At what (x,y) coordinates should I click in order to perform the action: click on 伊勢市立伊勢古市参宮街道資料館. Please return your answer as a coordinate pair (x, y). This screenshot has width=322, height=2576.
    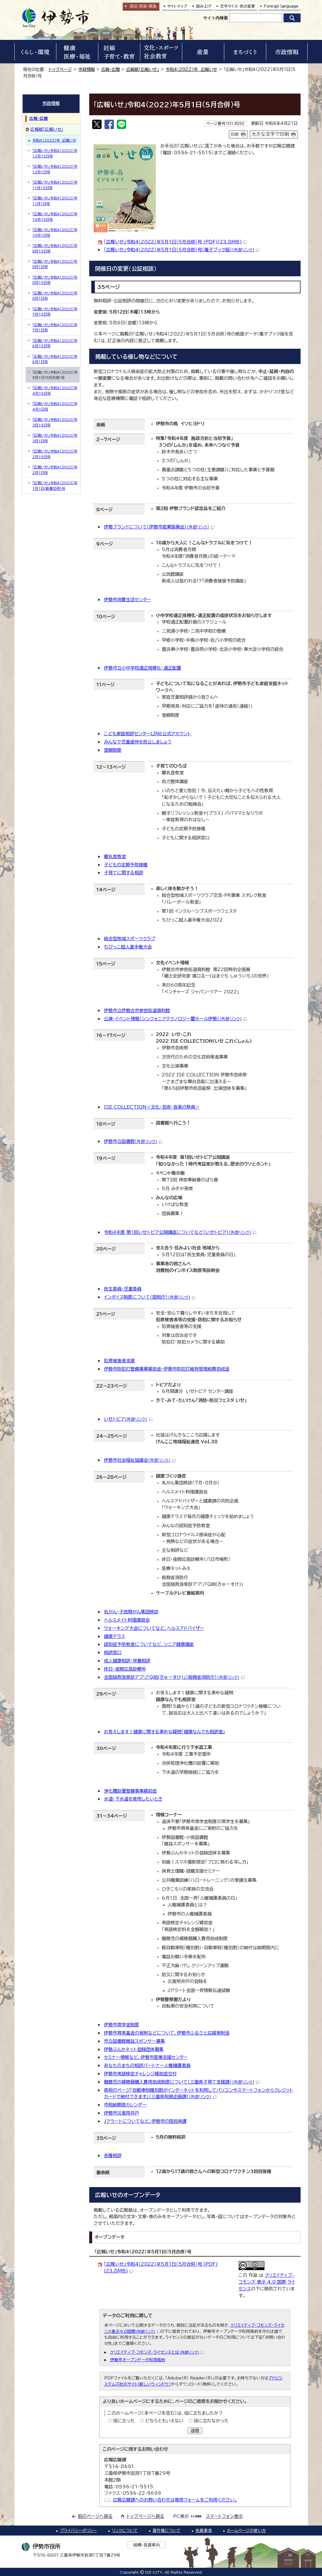
    Looking at the image, I should click on (137, 1010).